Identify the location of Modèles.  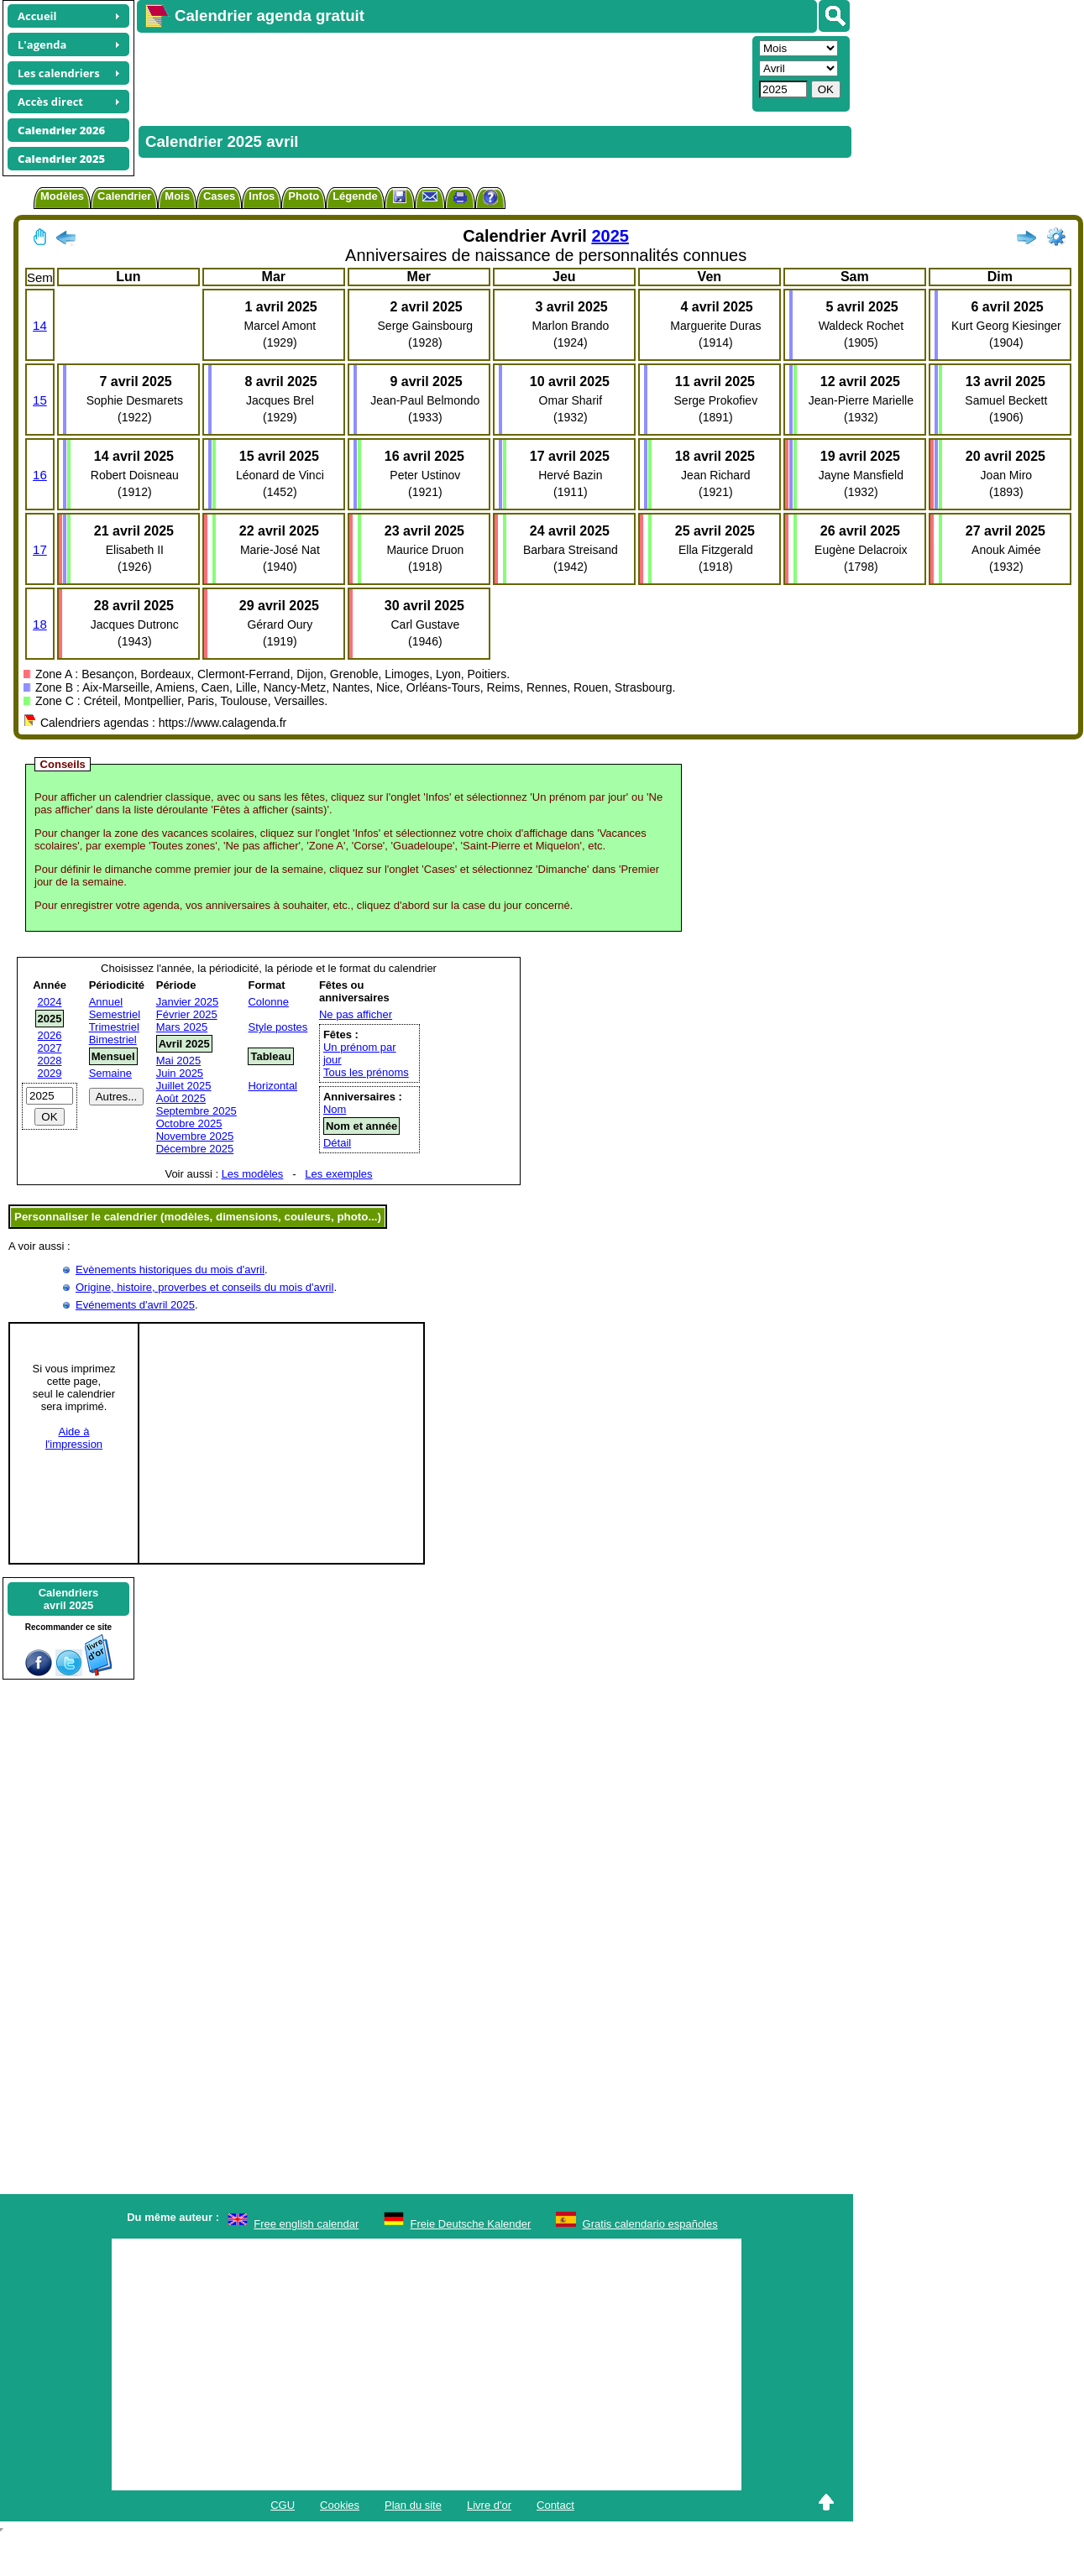
(62, 196).